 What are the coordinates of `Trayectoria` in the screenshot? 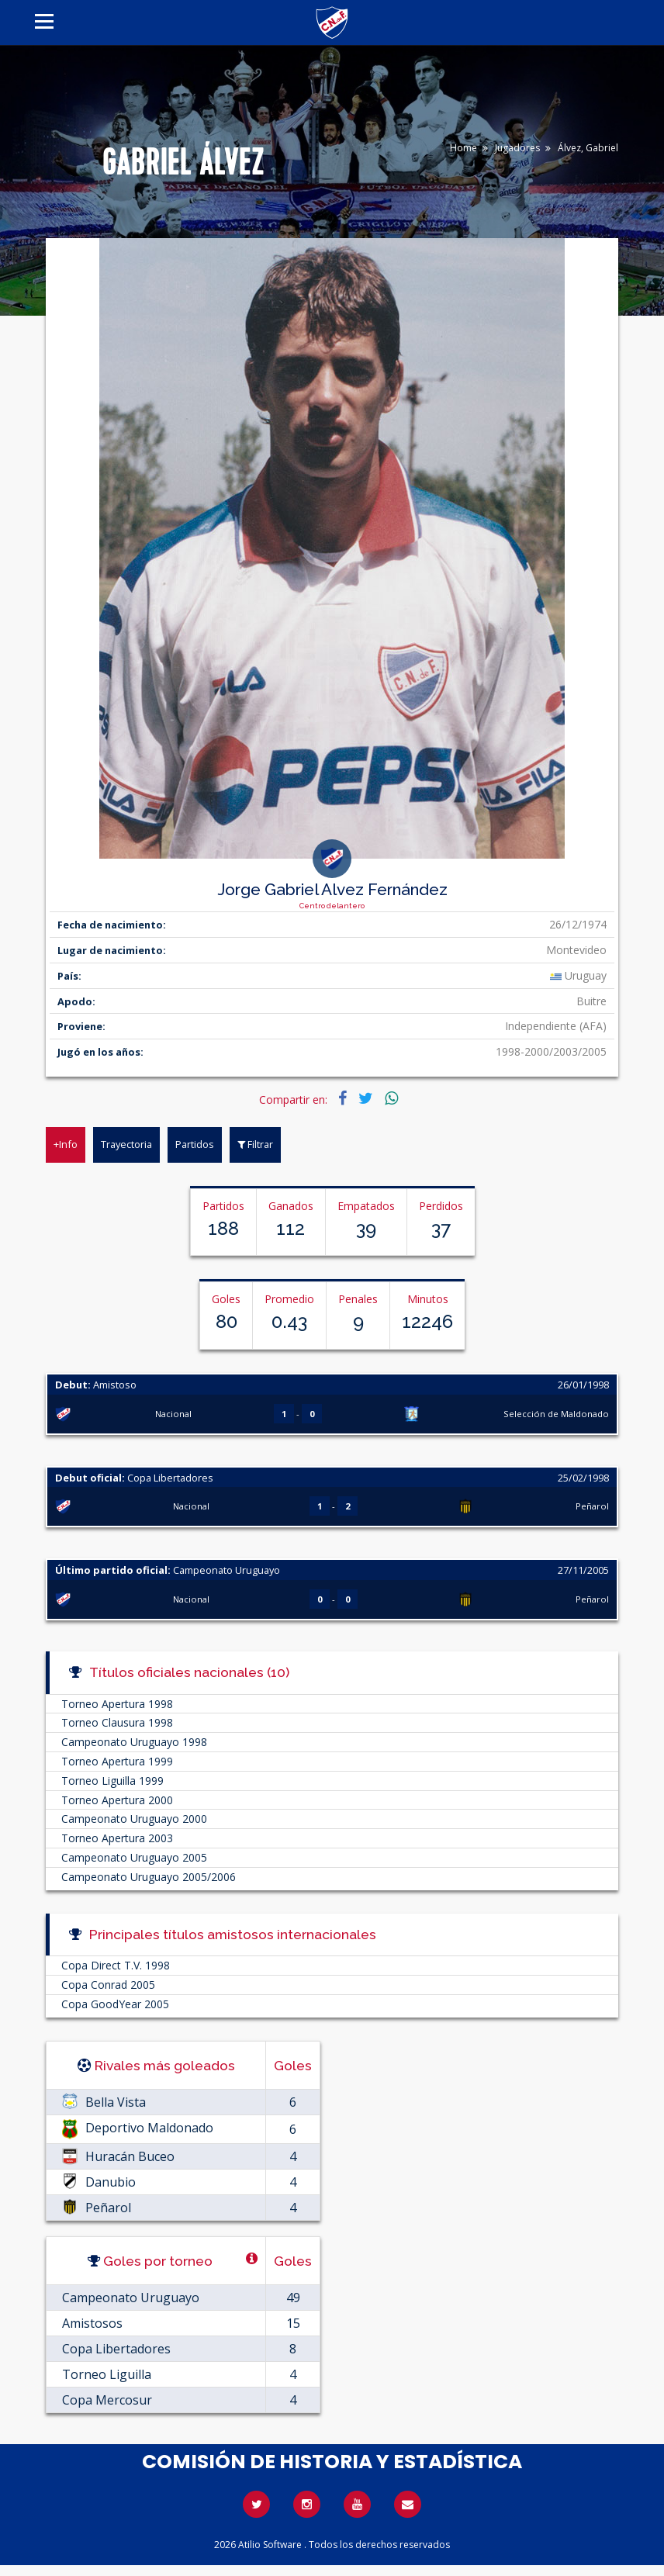 It's located at (126, 1144).